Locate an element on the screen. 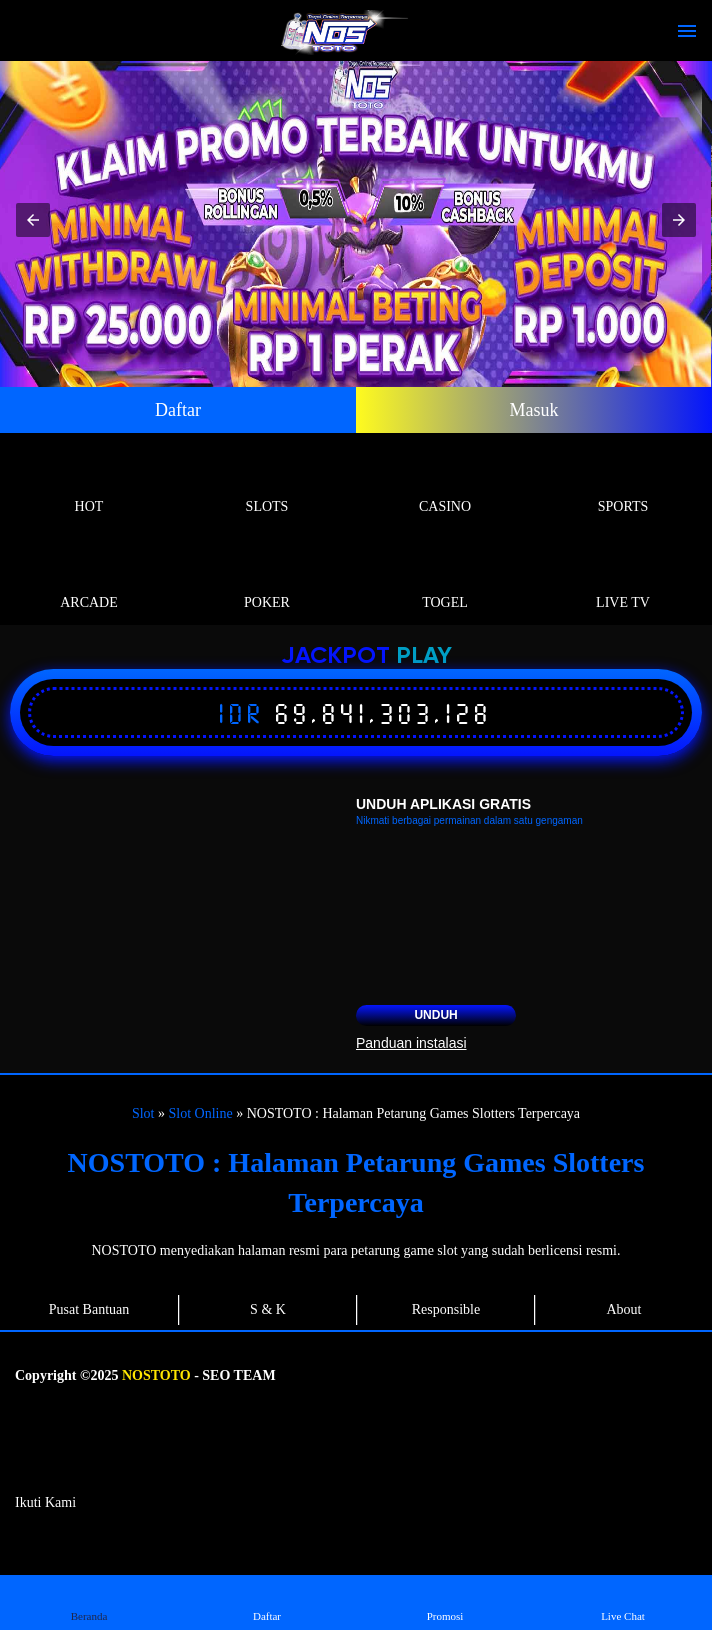  Masuk is located at coordinates (534, 410).